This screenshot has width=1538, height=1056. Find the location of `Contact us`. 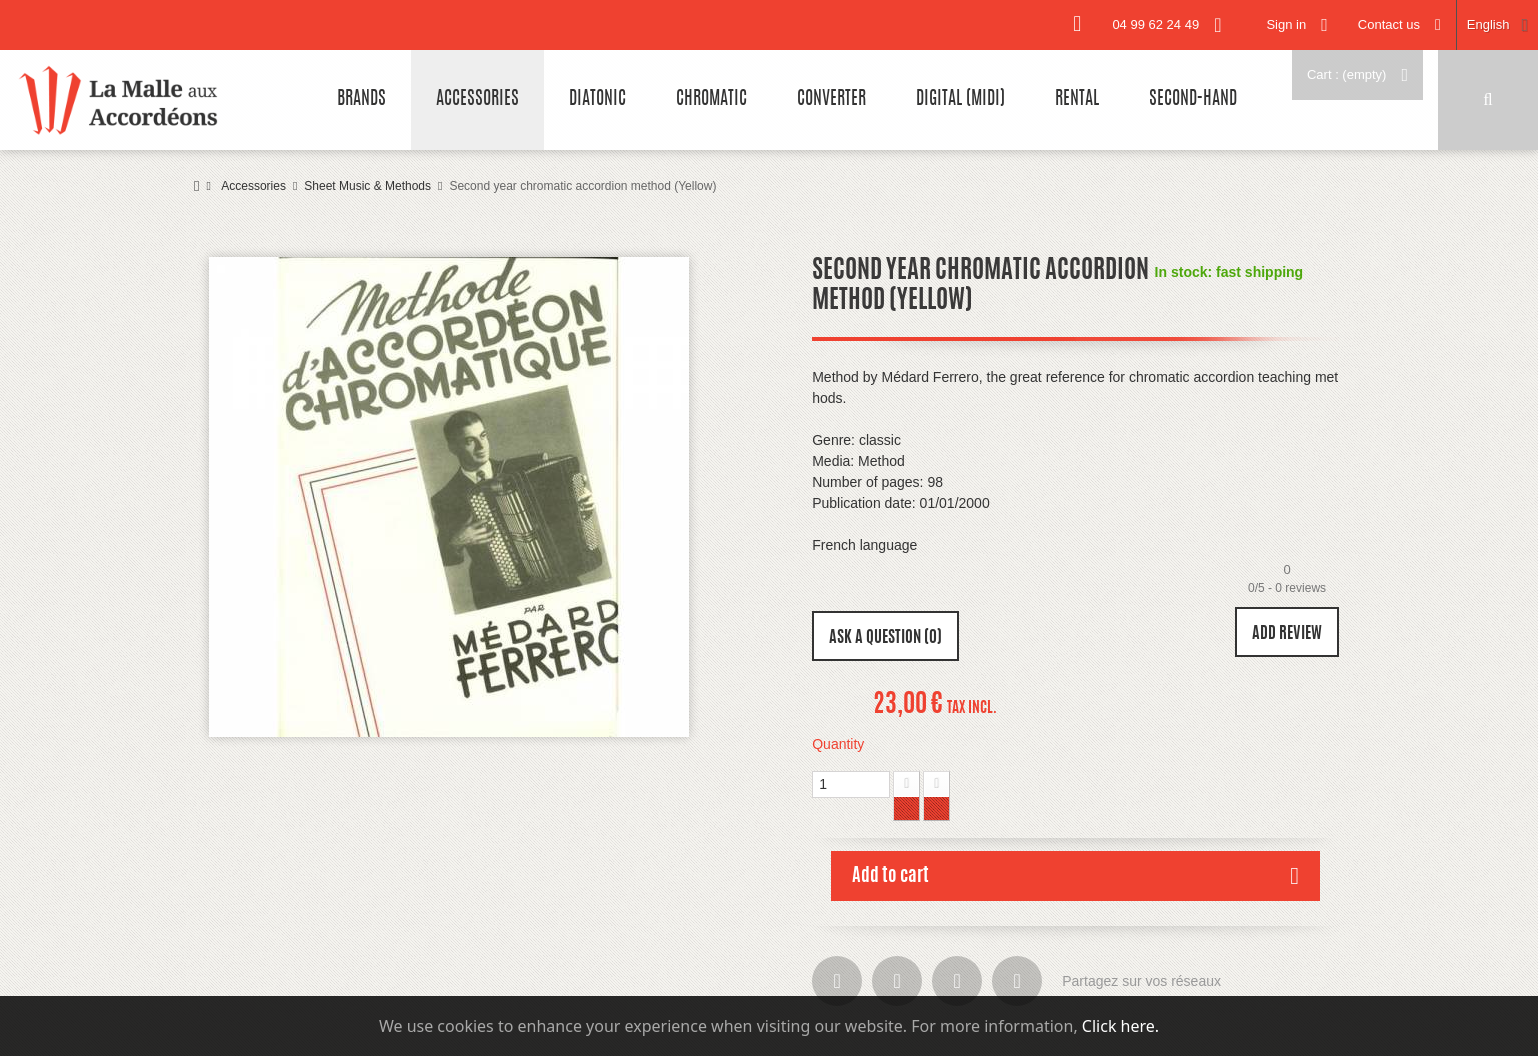

Contact us is located at coordinates (1389, 24).